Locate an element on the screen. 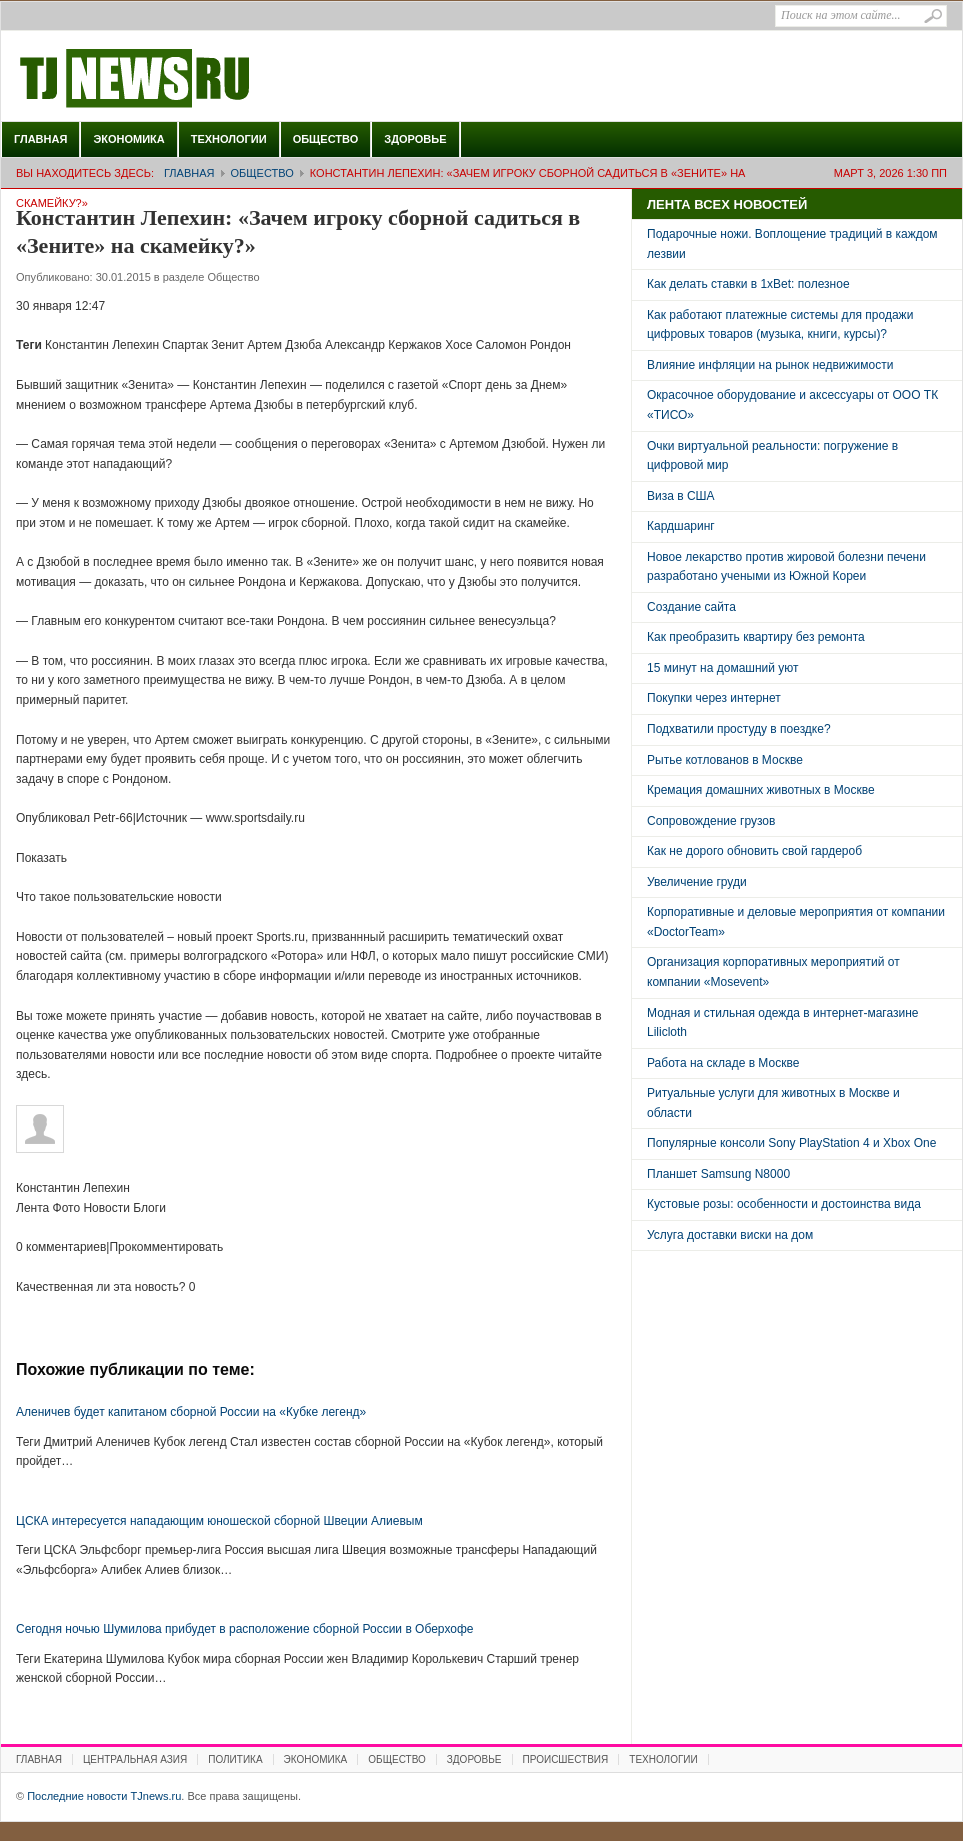 Image resolution: width=963 pixels, height=1841 pixels. Создание сайта is located at coordinates (691, 607).